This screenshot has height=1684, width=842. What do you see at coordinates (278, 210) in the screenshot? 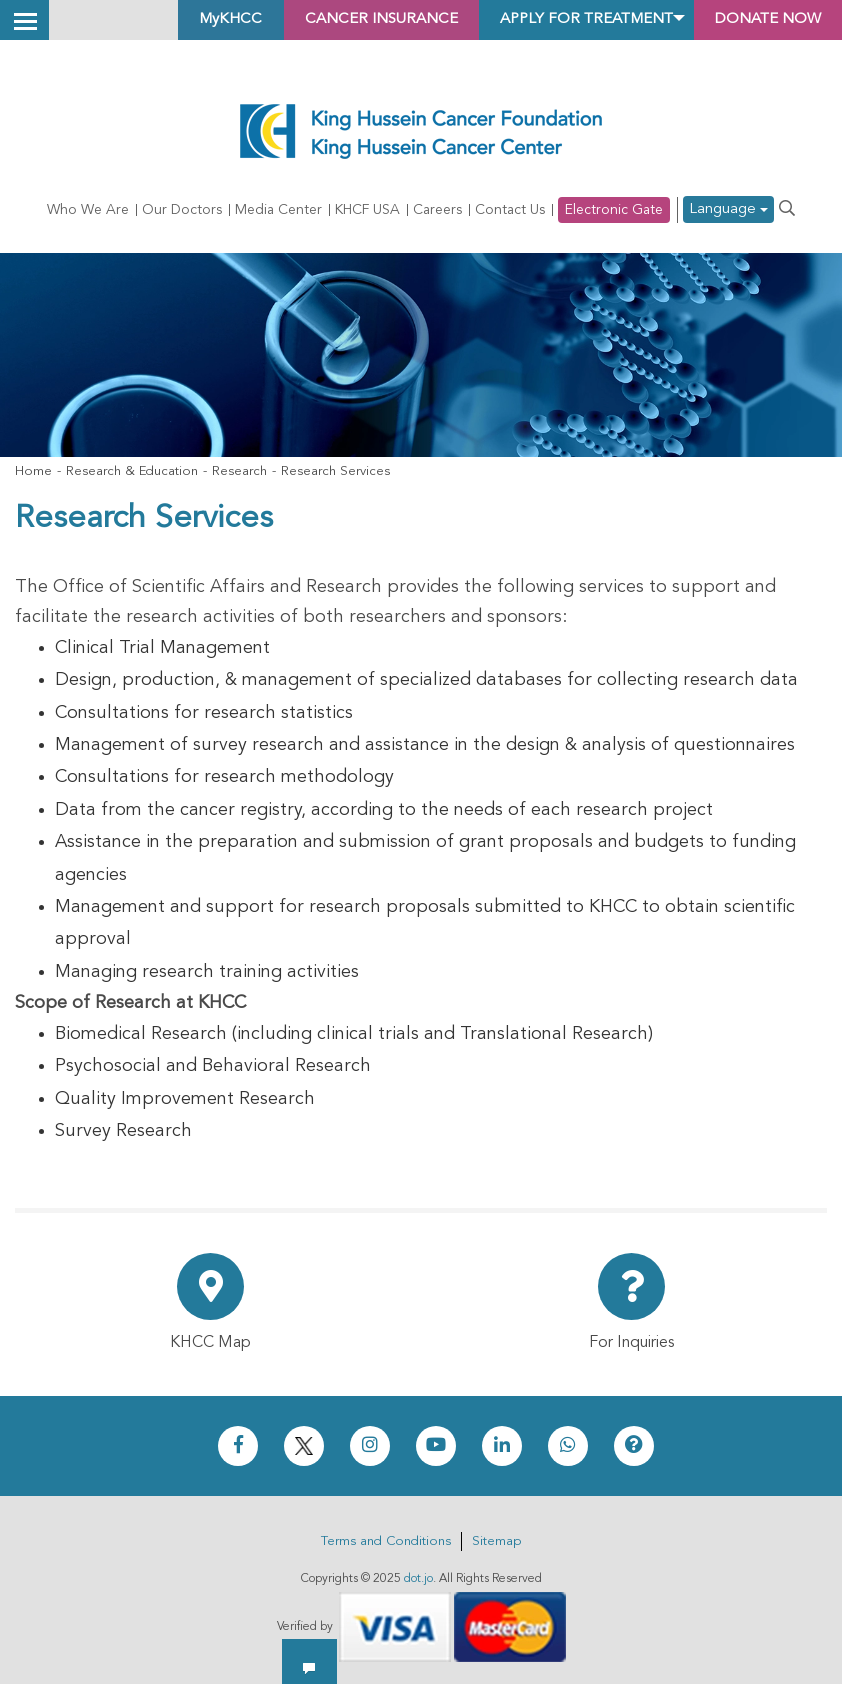
I see `Media Center` at bounding box center [278, 210].